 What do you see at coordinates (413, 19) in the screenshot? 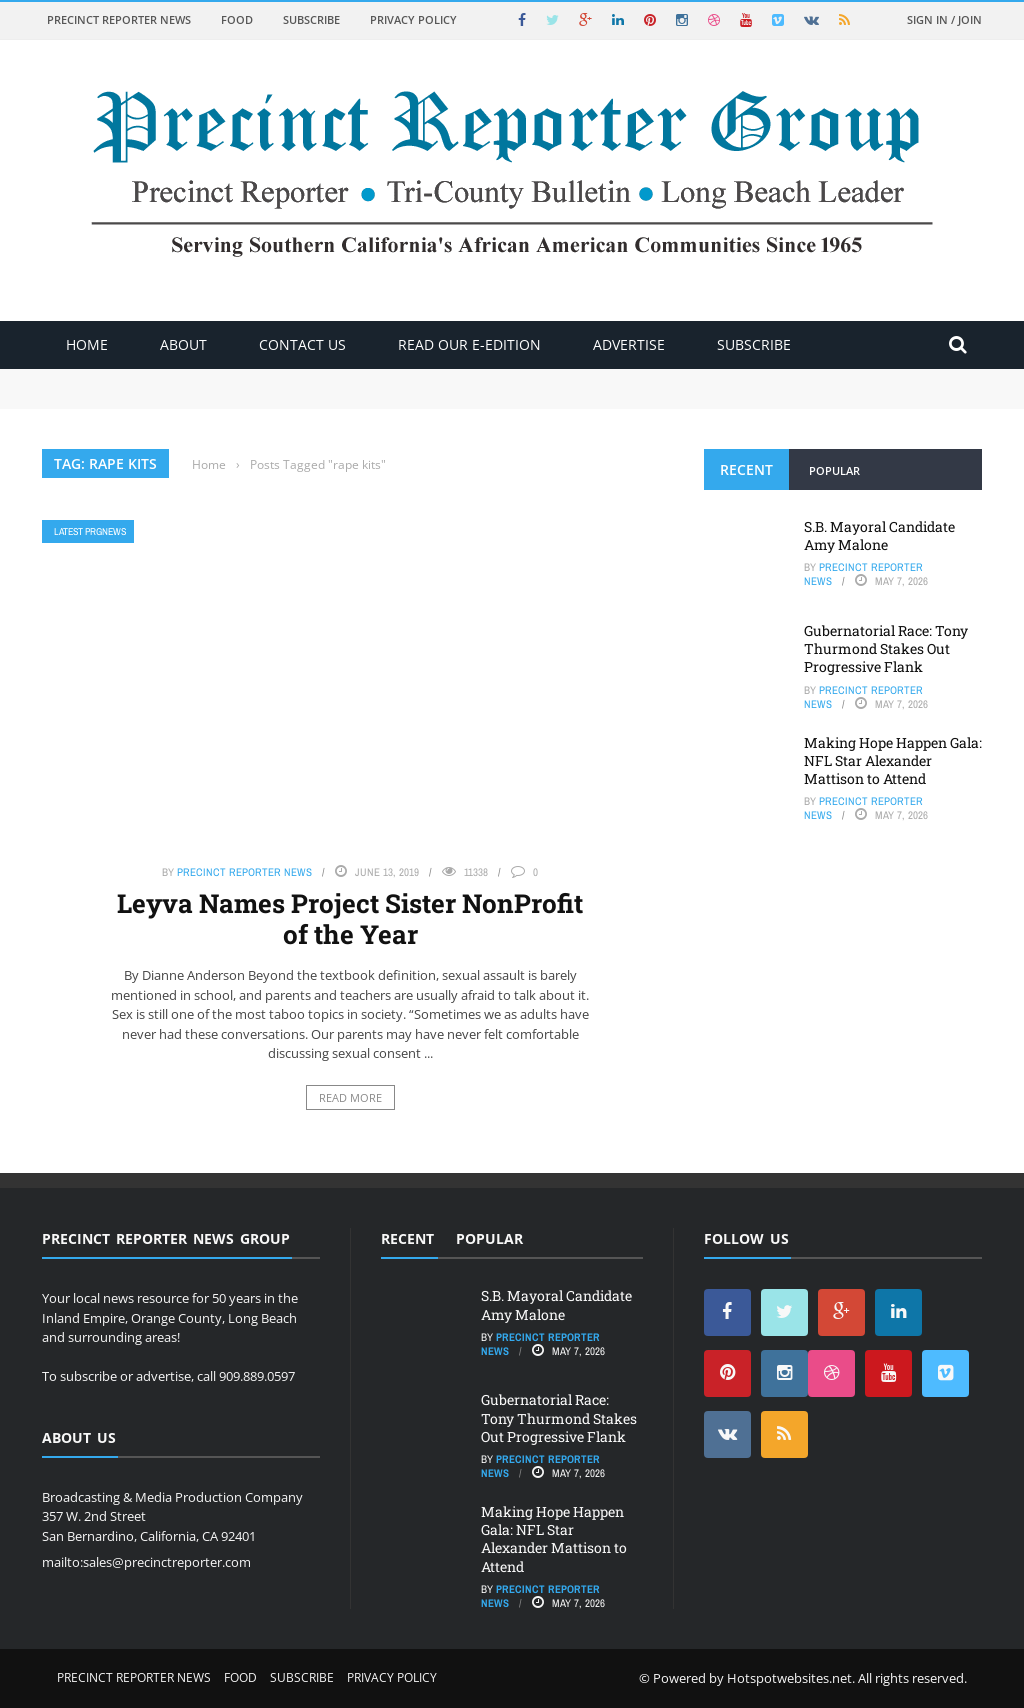
I see `Privacy Policy` at bounding box center [413, 19].